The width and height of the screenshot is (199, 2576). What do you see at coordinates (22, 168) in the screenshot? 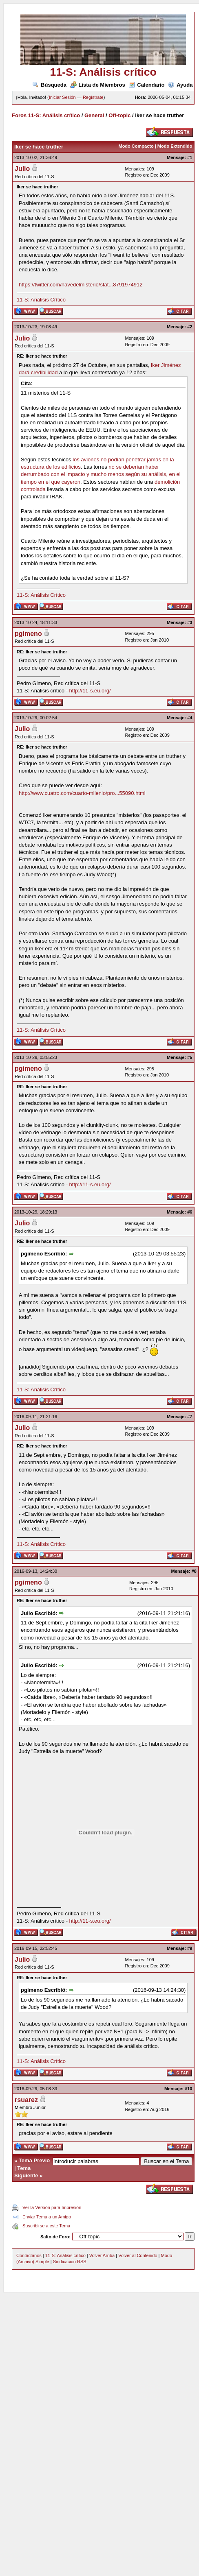
I see `Julio` at bounding box center [22, 168].